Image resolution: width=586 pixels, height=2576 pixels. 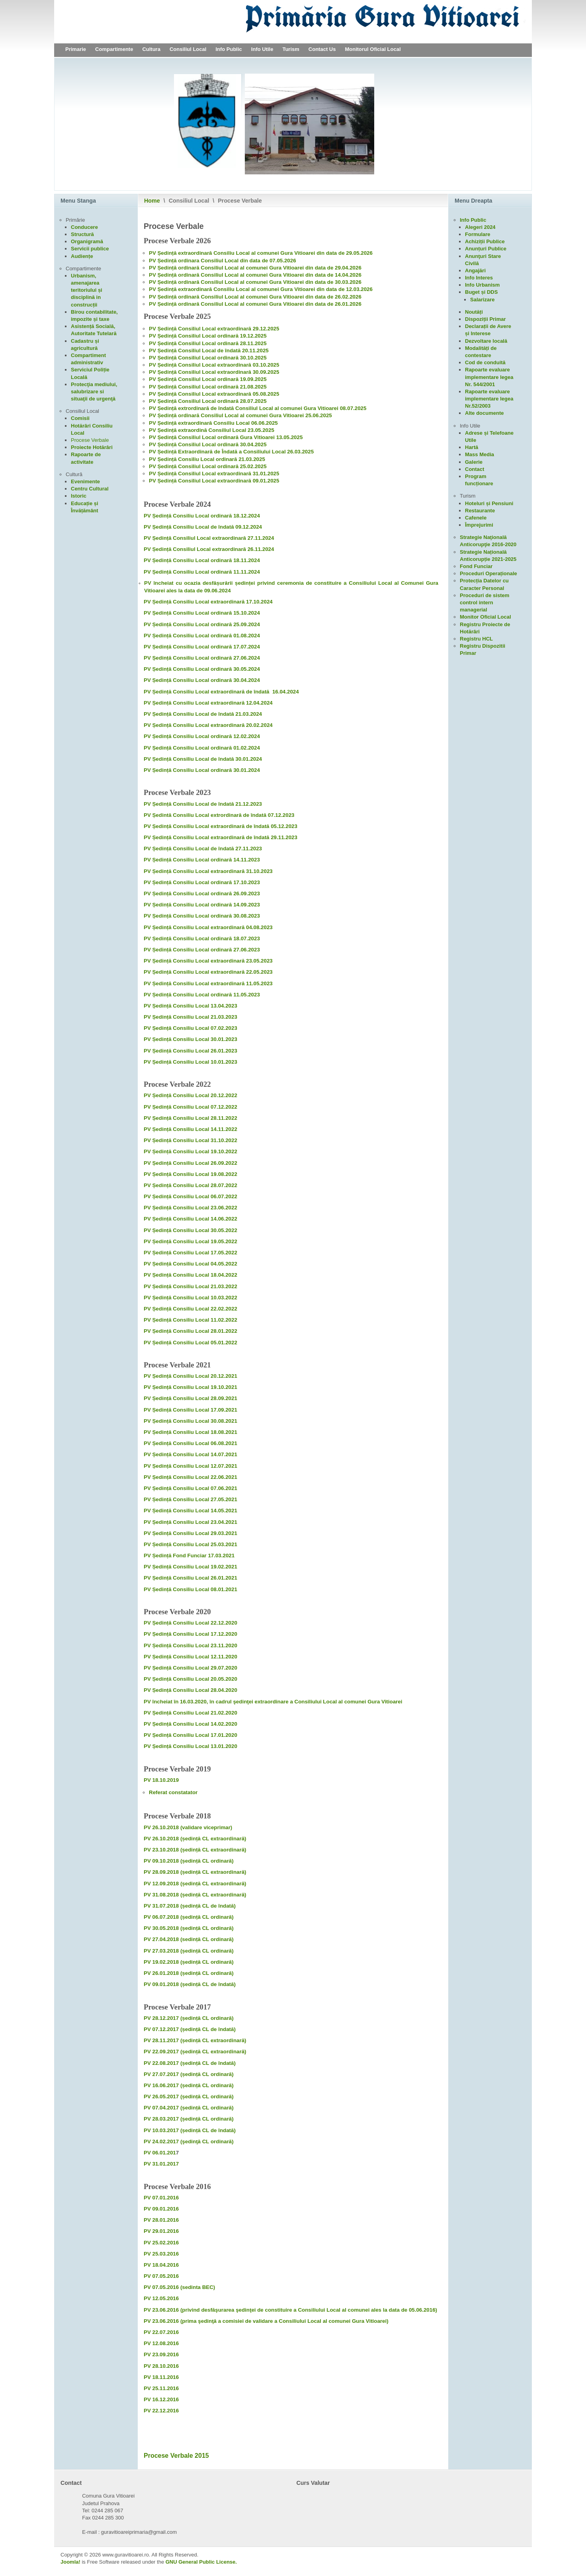 I want to click on PV 23.10.2018 (ședință CL extraordinară), so click(x=195, y=1850).